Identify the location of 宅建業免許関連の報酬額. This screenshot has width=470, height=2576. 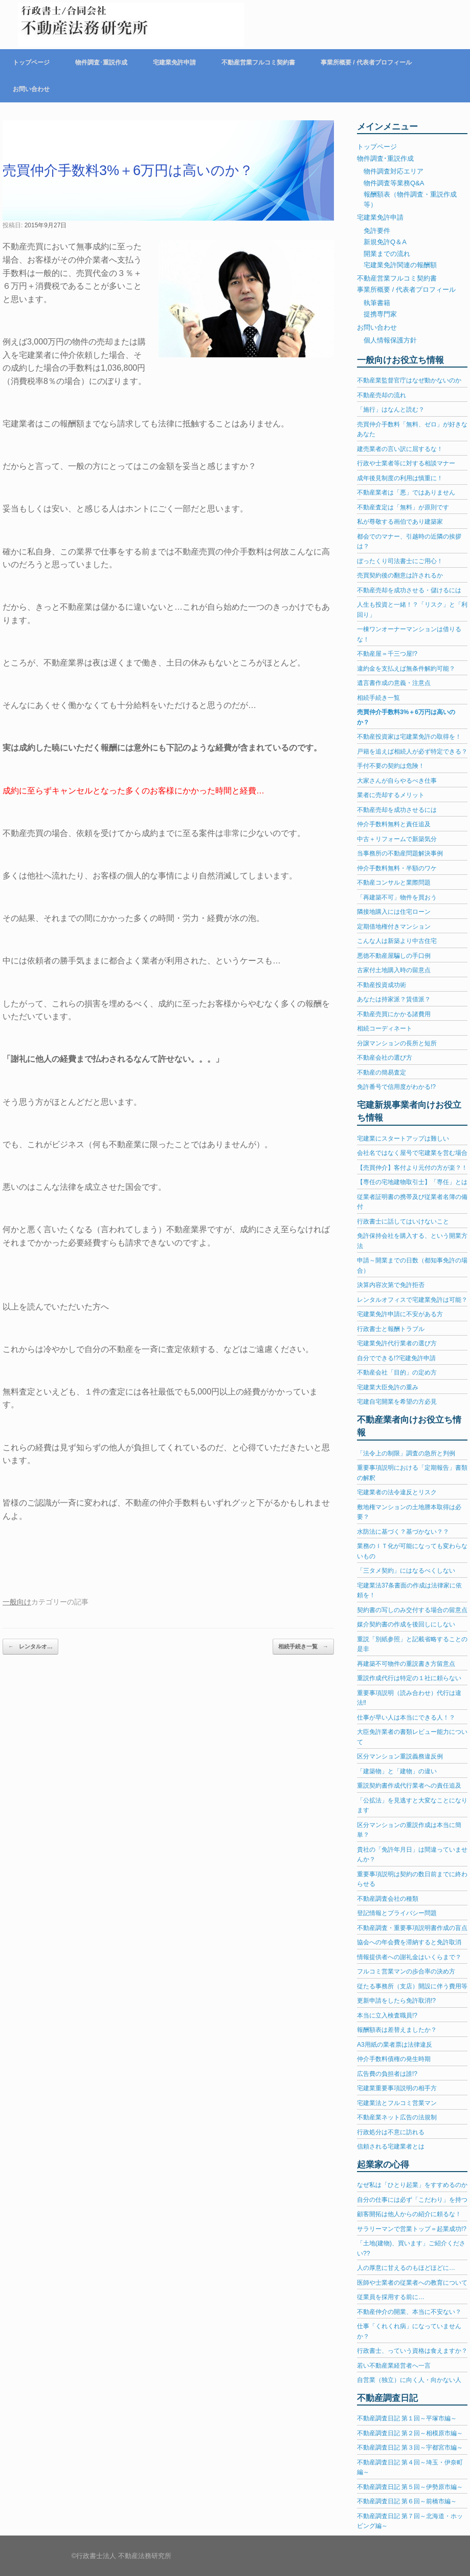
(400, 265).